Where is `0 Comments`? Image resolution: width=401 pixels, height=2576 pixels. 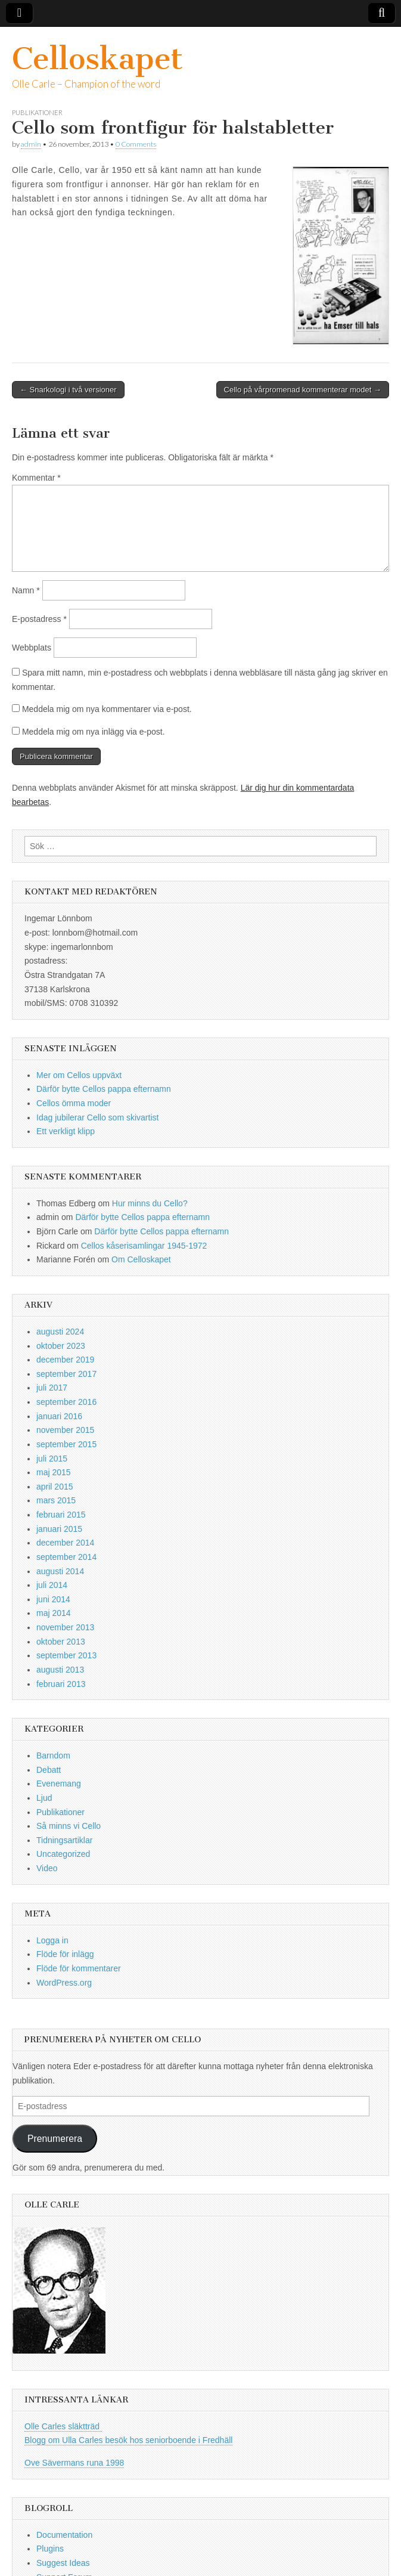 0 Comments is located at coordinates (136, 144).